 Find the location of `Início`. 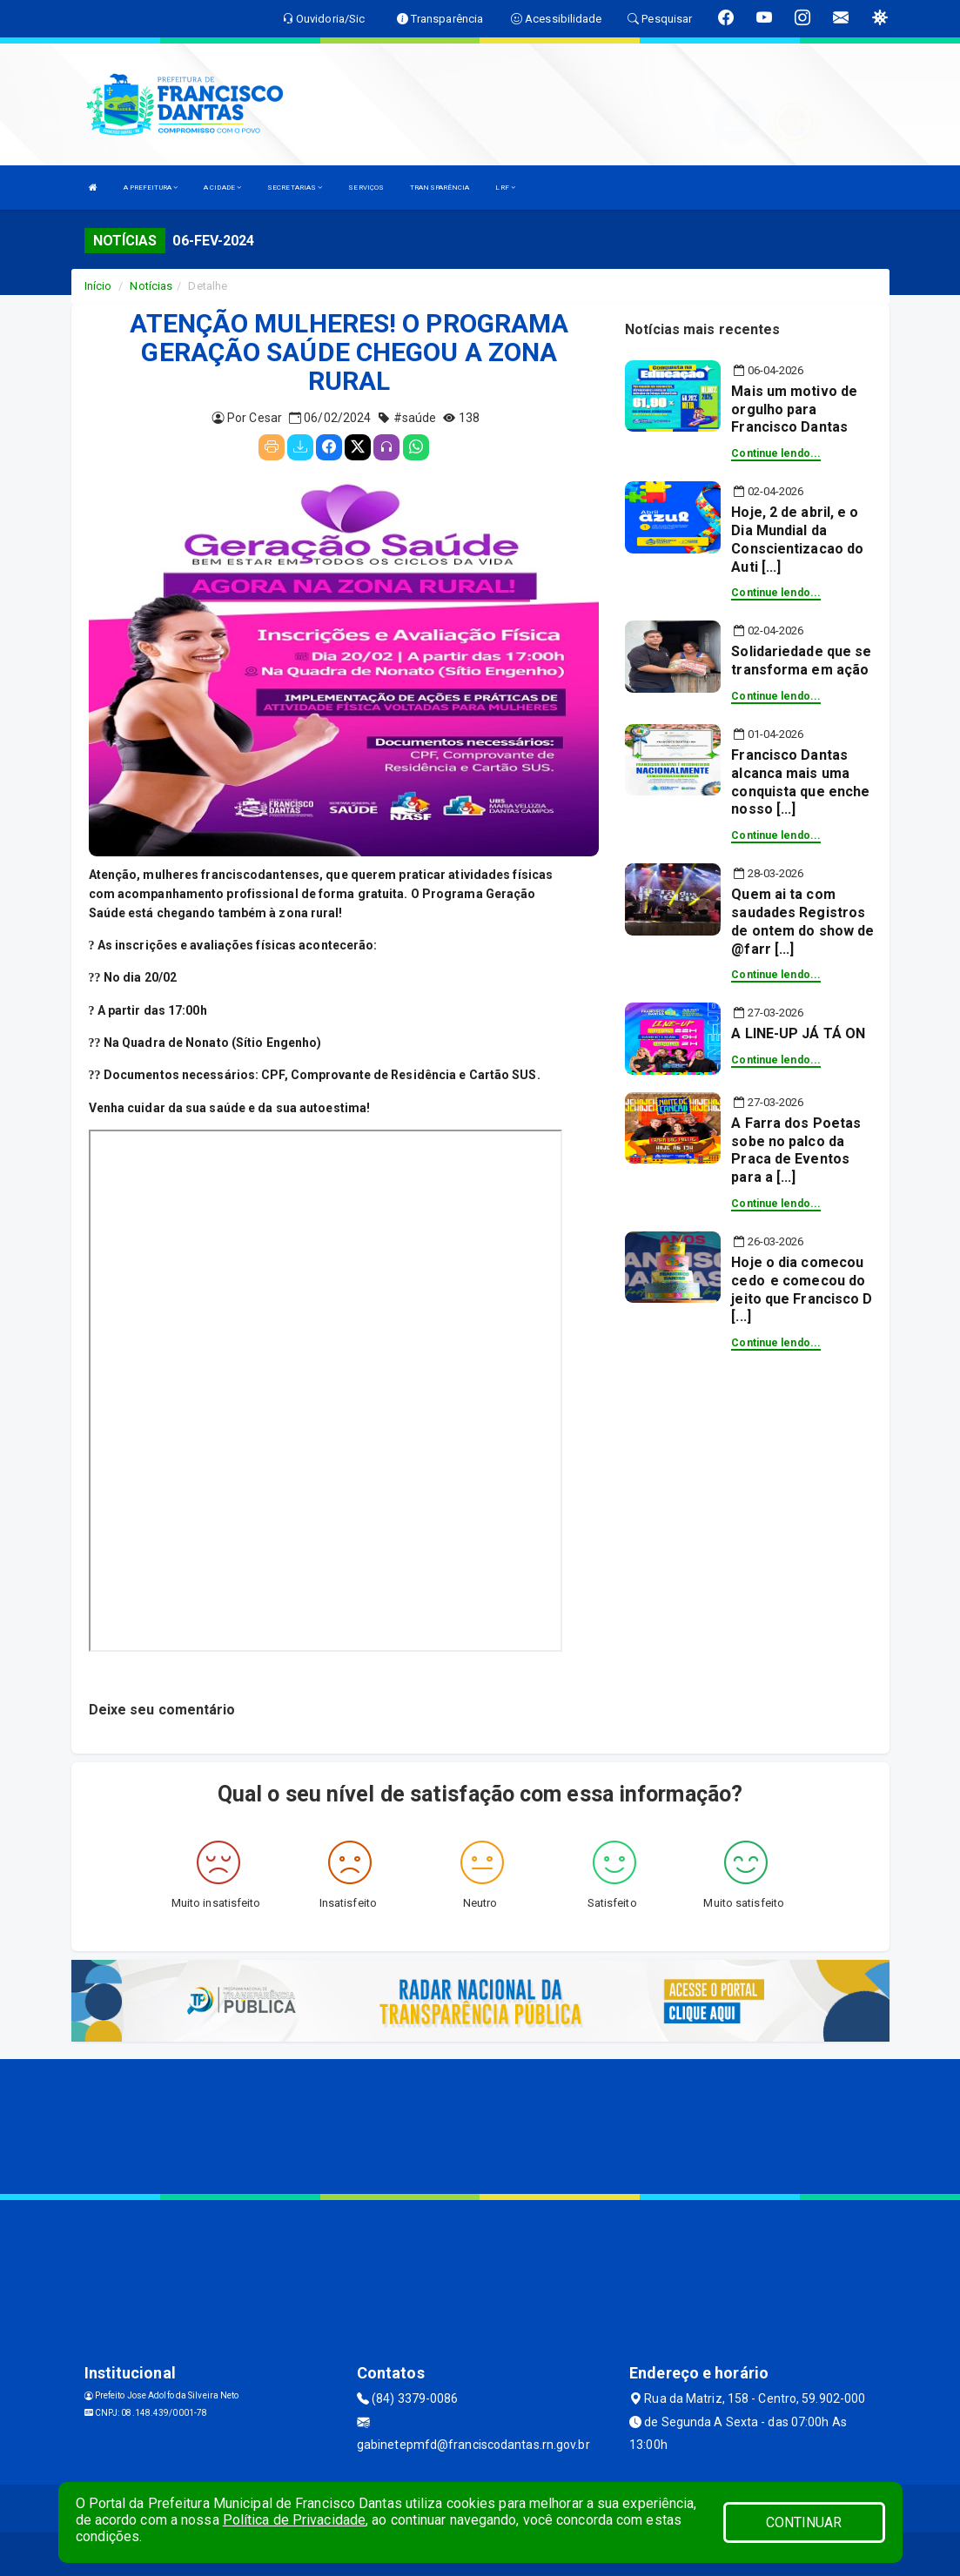

Início is located at coordinates (98, 285).